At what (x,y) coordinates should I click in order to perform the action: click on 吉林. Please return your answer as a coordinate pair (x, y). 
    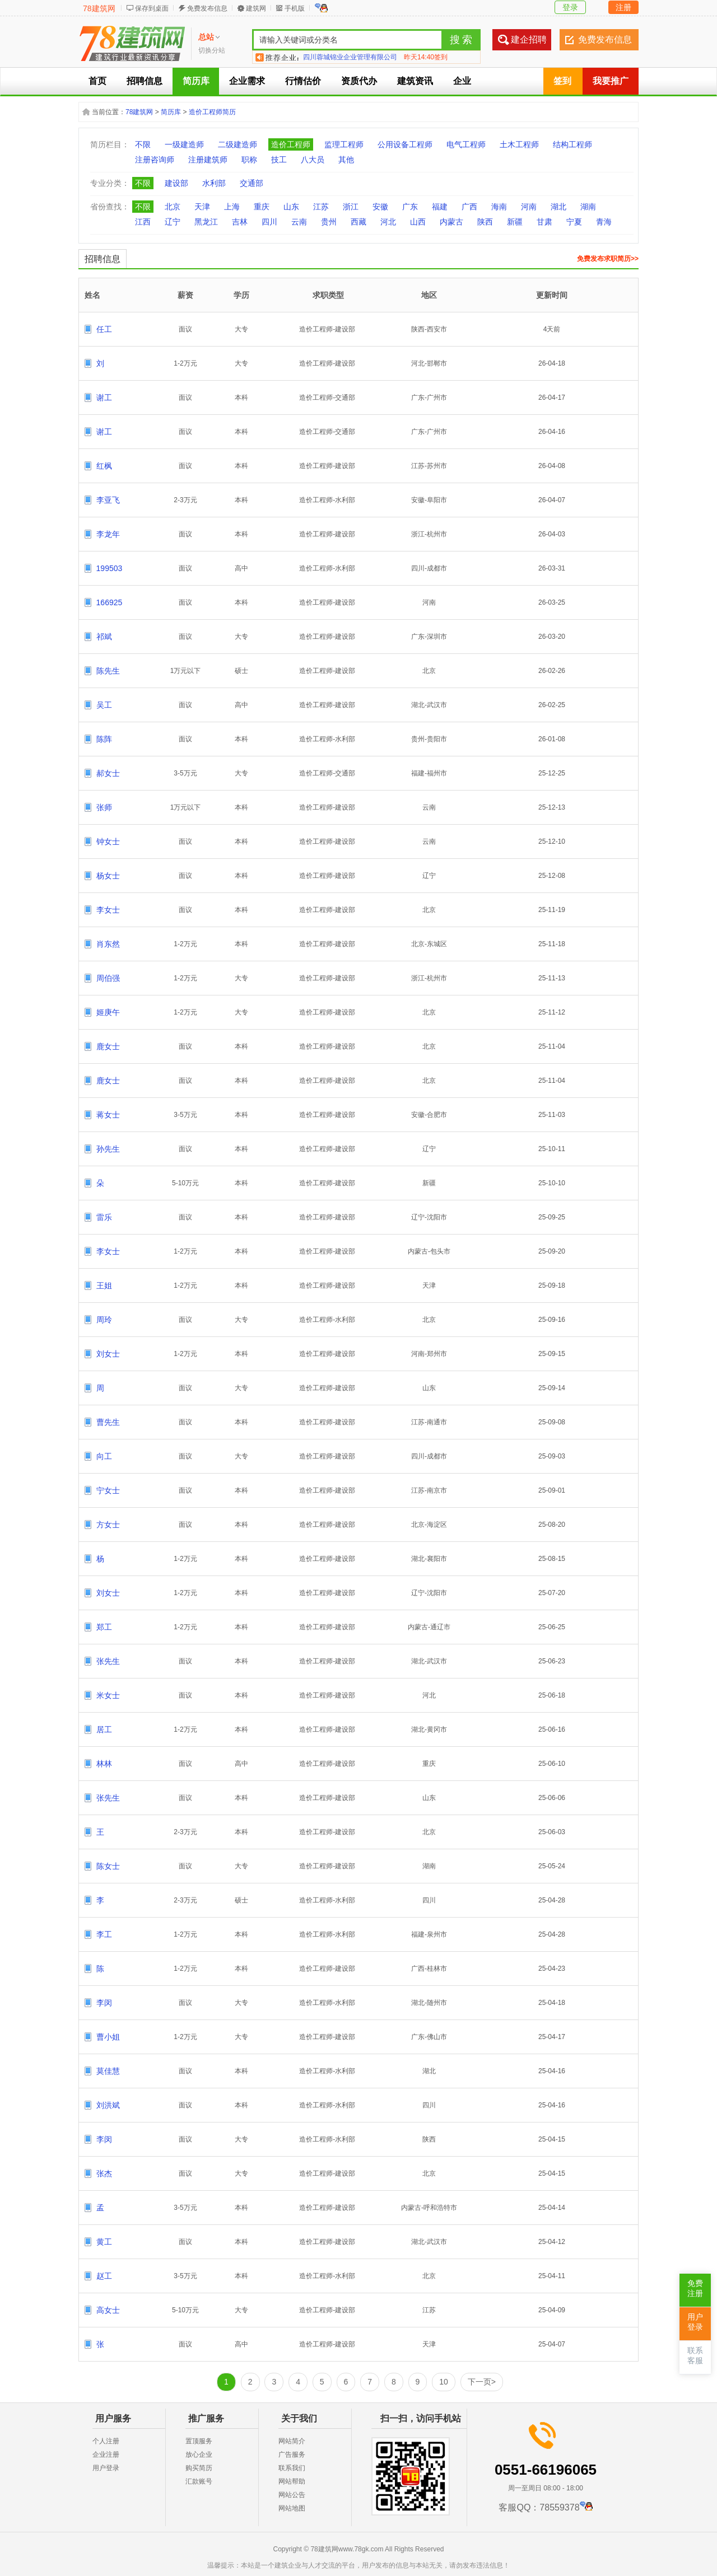
    Looking at the image, I should click on (240, 221).